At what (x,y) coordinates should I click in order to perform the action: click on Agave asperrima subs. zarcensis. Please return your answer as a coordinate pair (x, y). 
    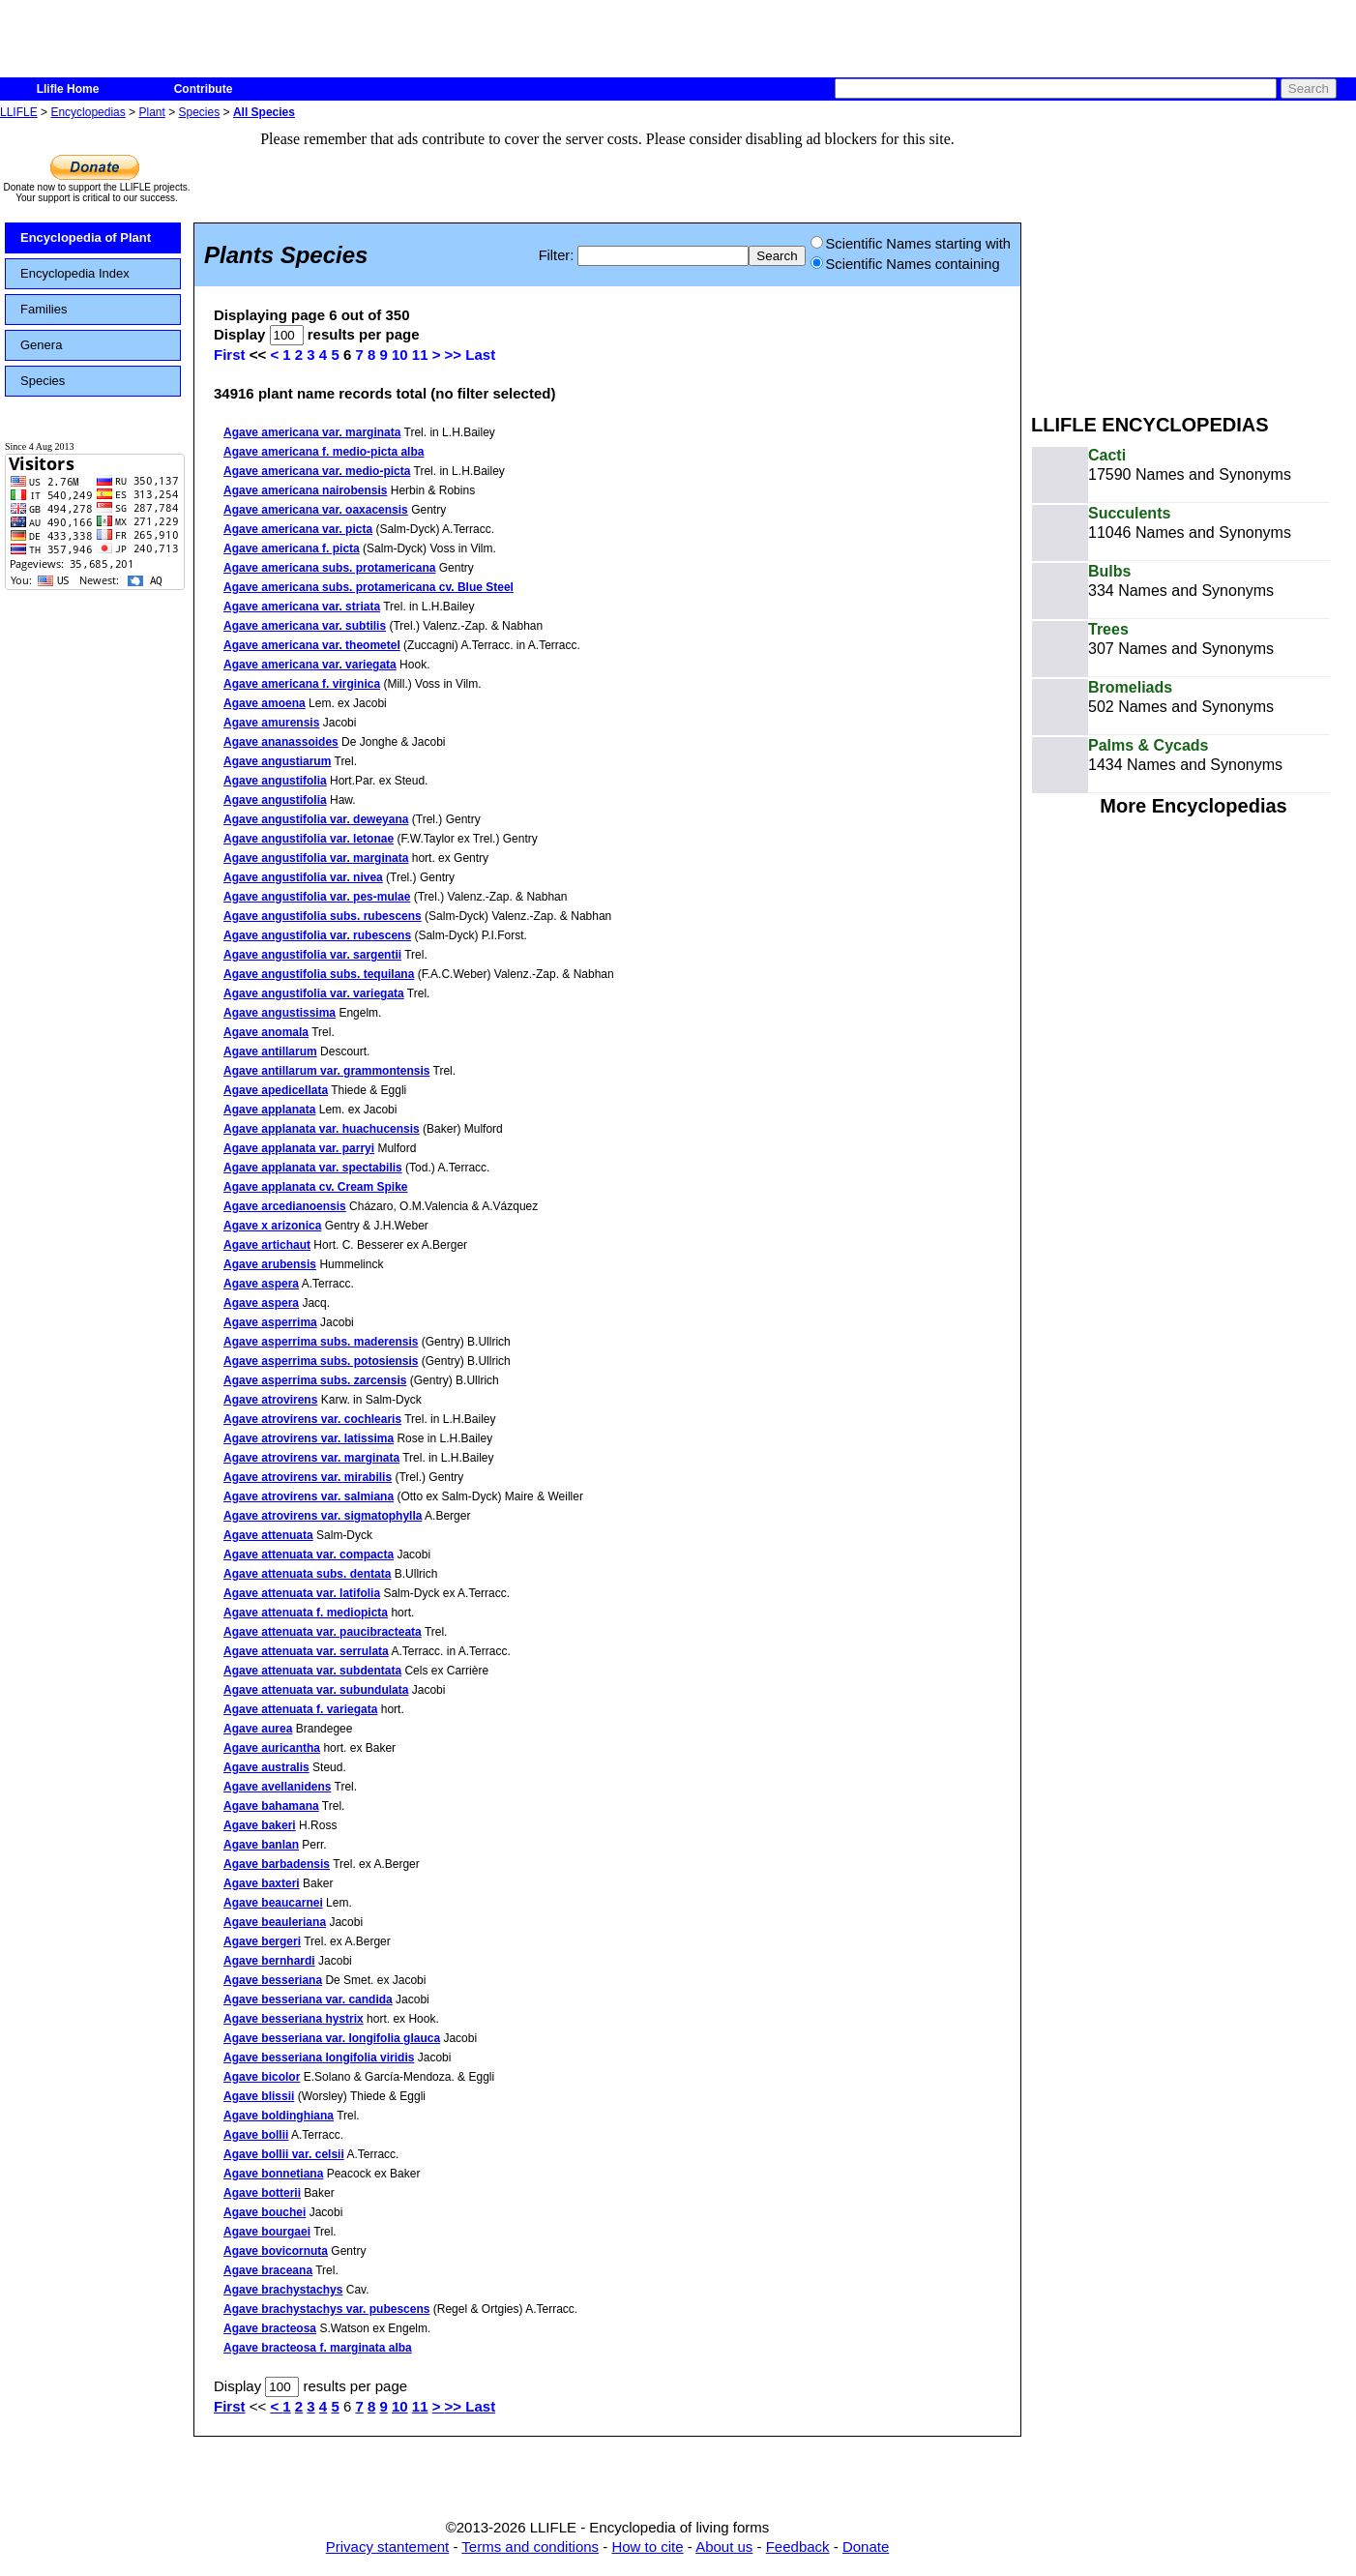
    Looking at the image, I should click on (314, 1380).